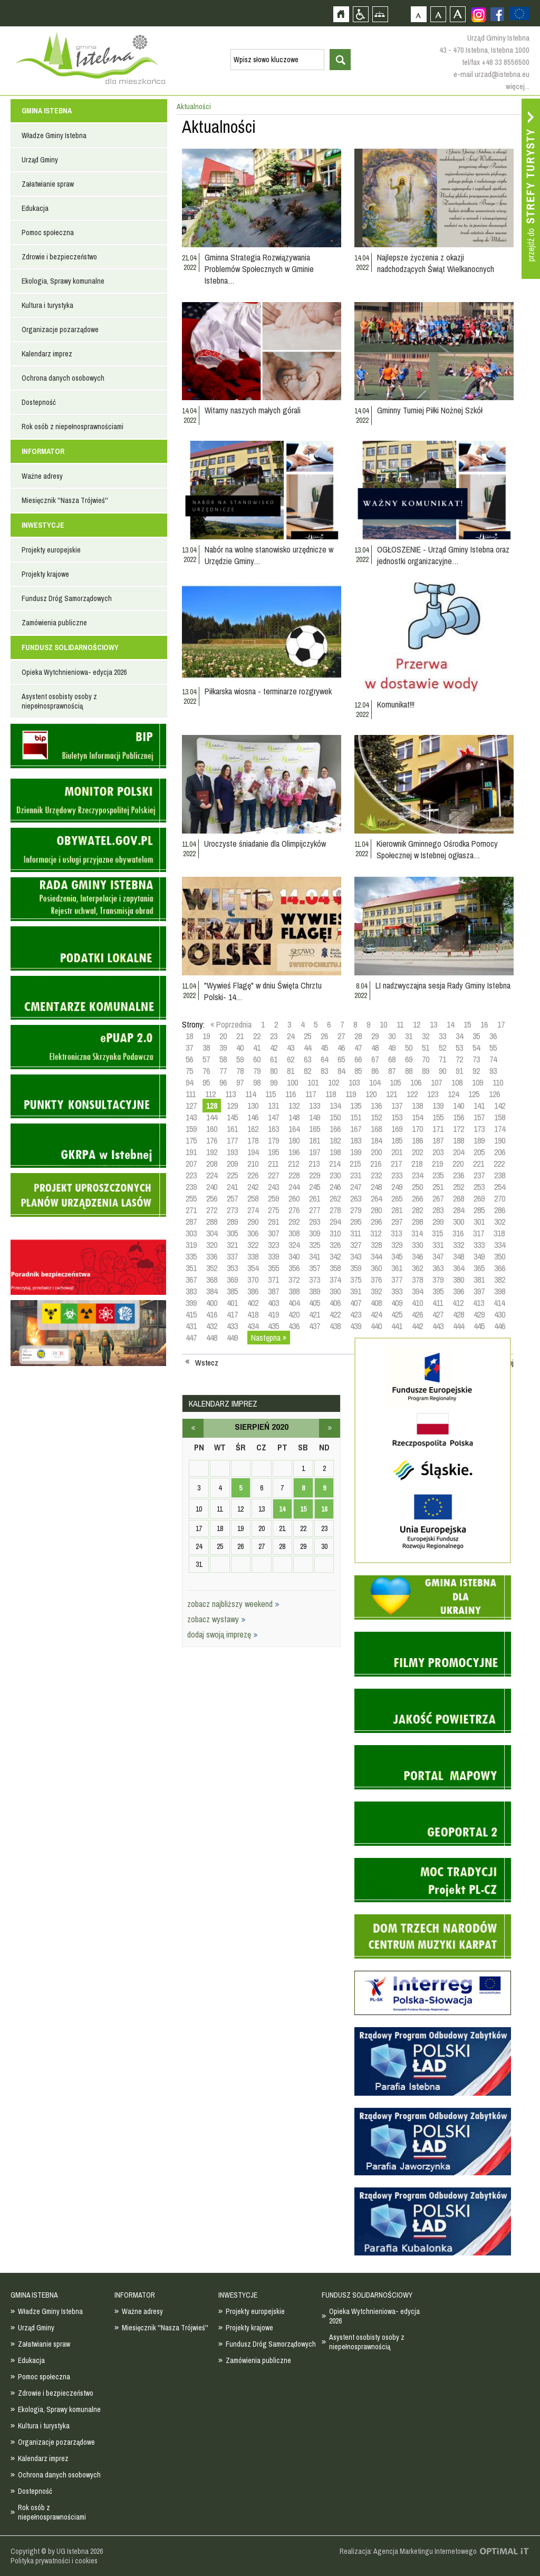  I want to click on 350, so click(499, 1256).